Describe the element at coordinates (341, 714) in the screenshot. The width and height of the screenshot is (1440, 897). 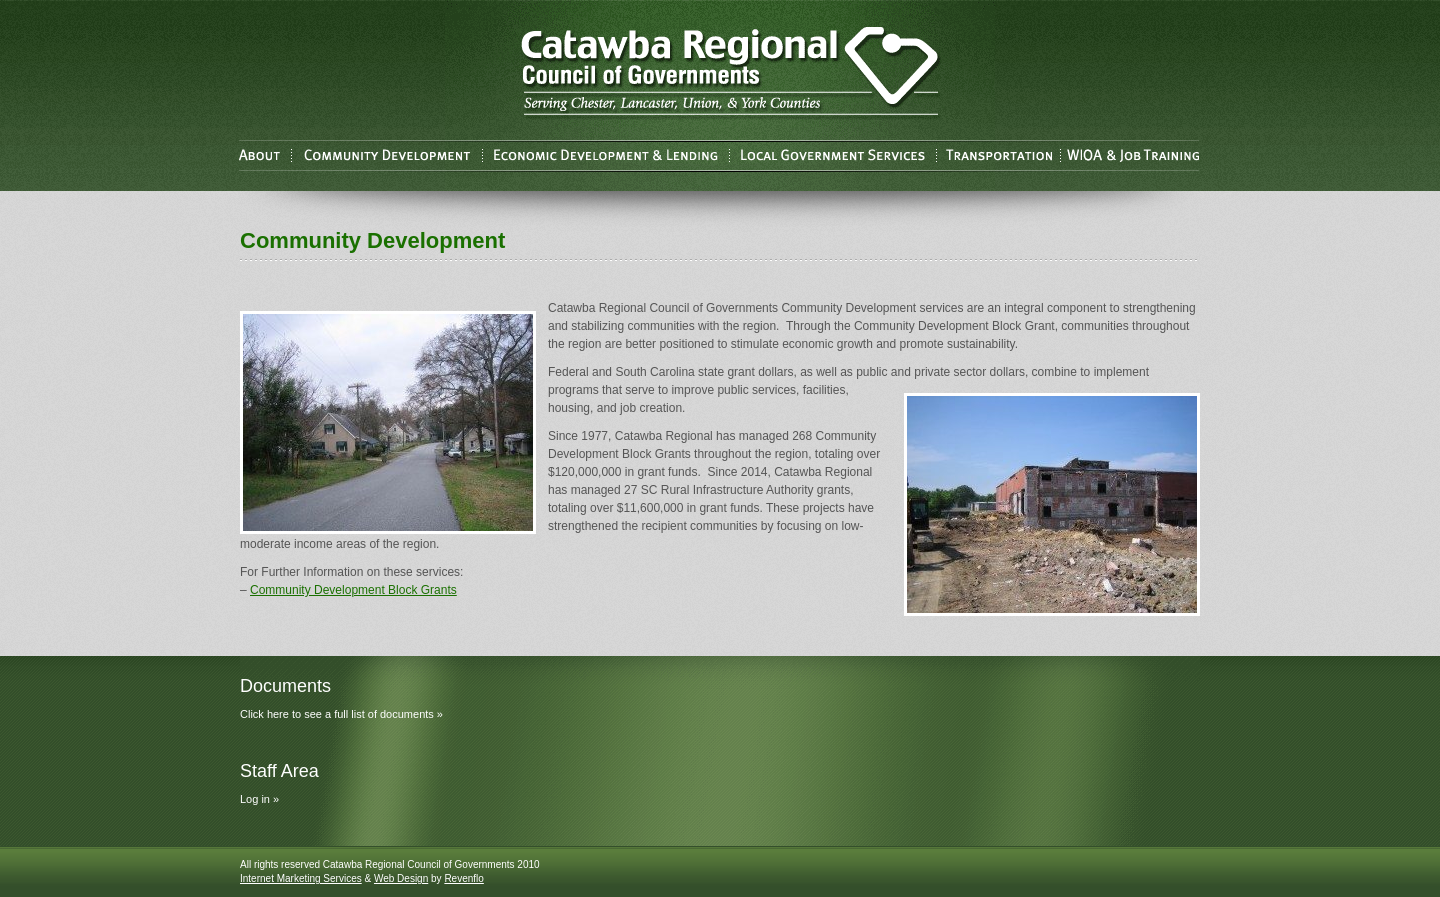
I see `Click here to see a full list of documents »` at that location.